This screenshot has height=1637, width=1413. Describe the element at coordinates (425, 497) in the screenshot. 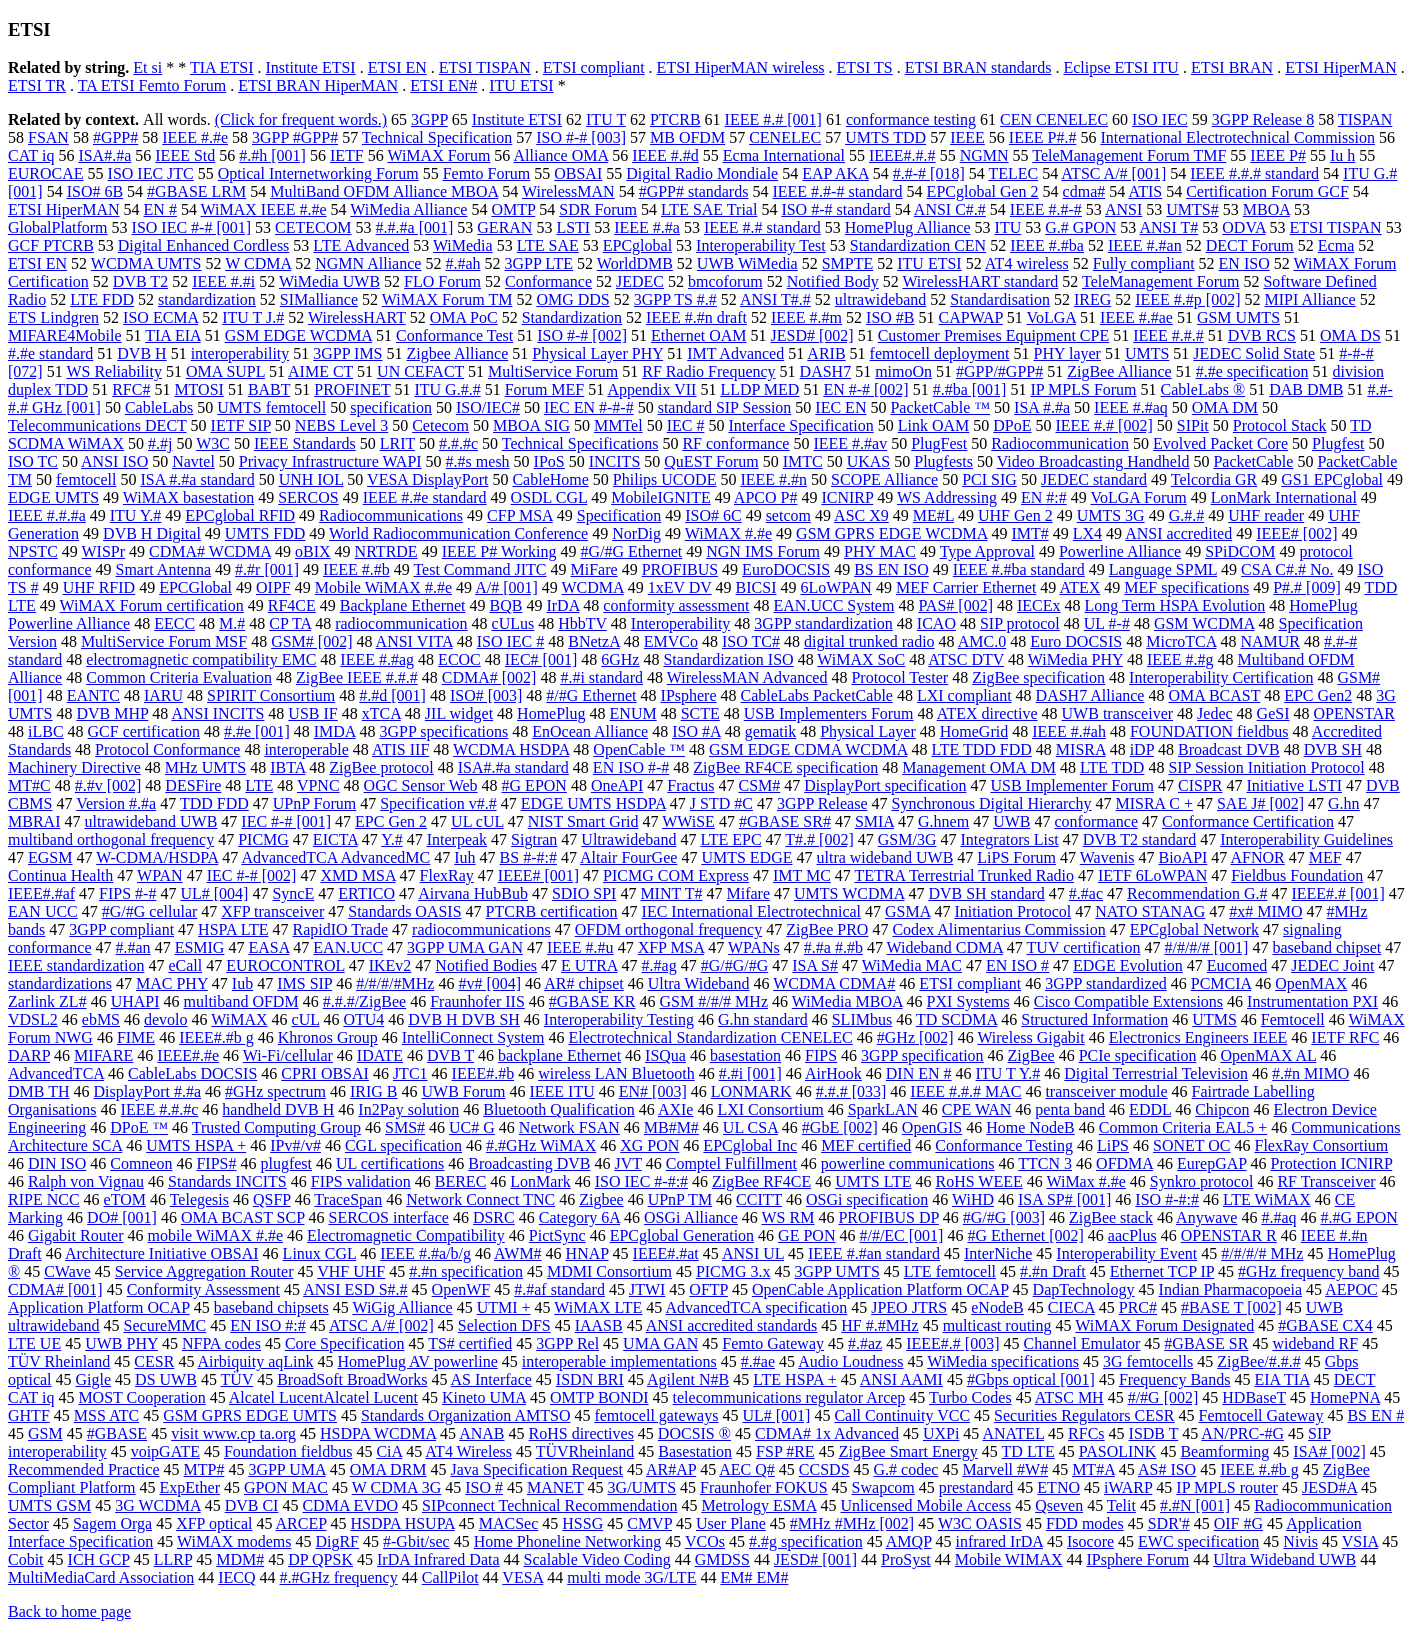

I see `IEEE #.#e standard` at that location.